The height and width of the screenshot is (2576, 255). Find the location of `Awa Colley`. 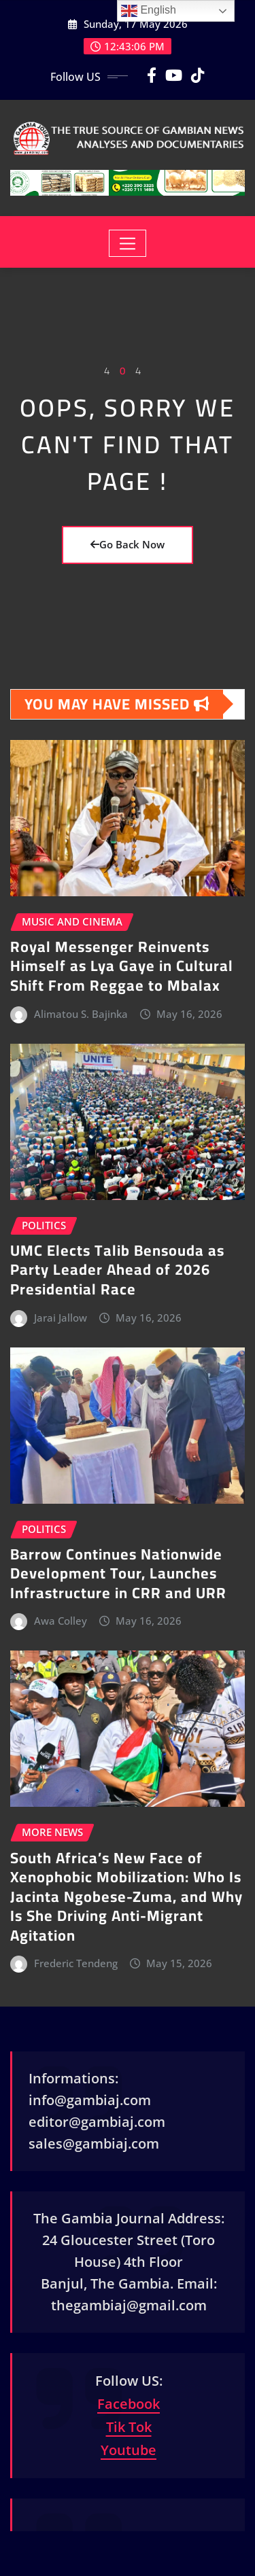

Awa Colley is located at coordinates (60, 1620).